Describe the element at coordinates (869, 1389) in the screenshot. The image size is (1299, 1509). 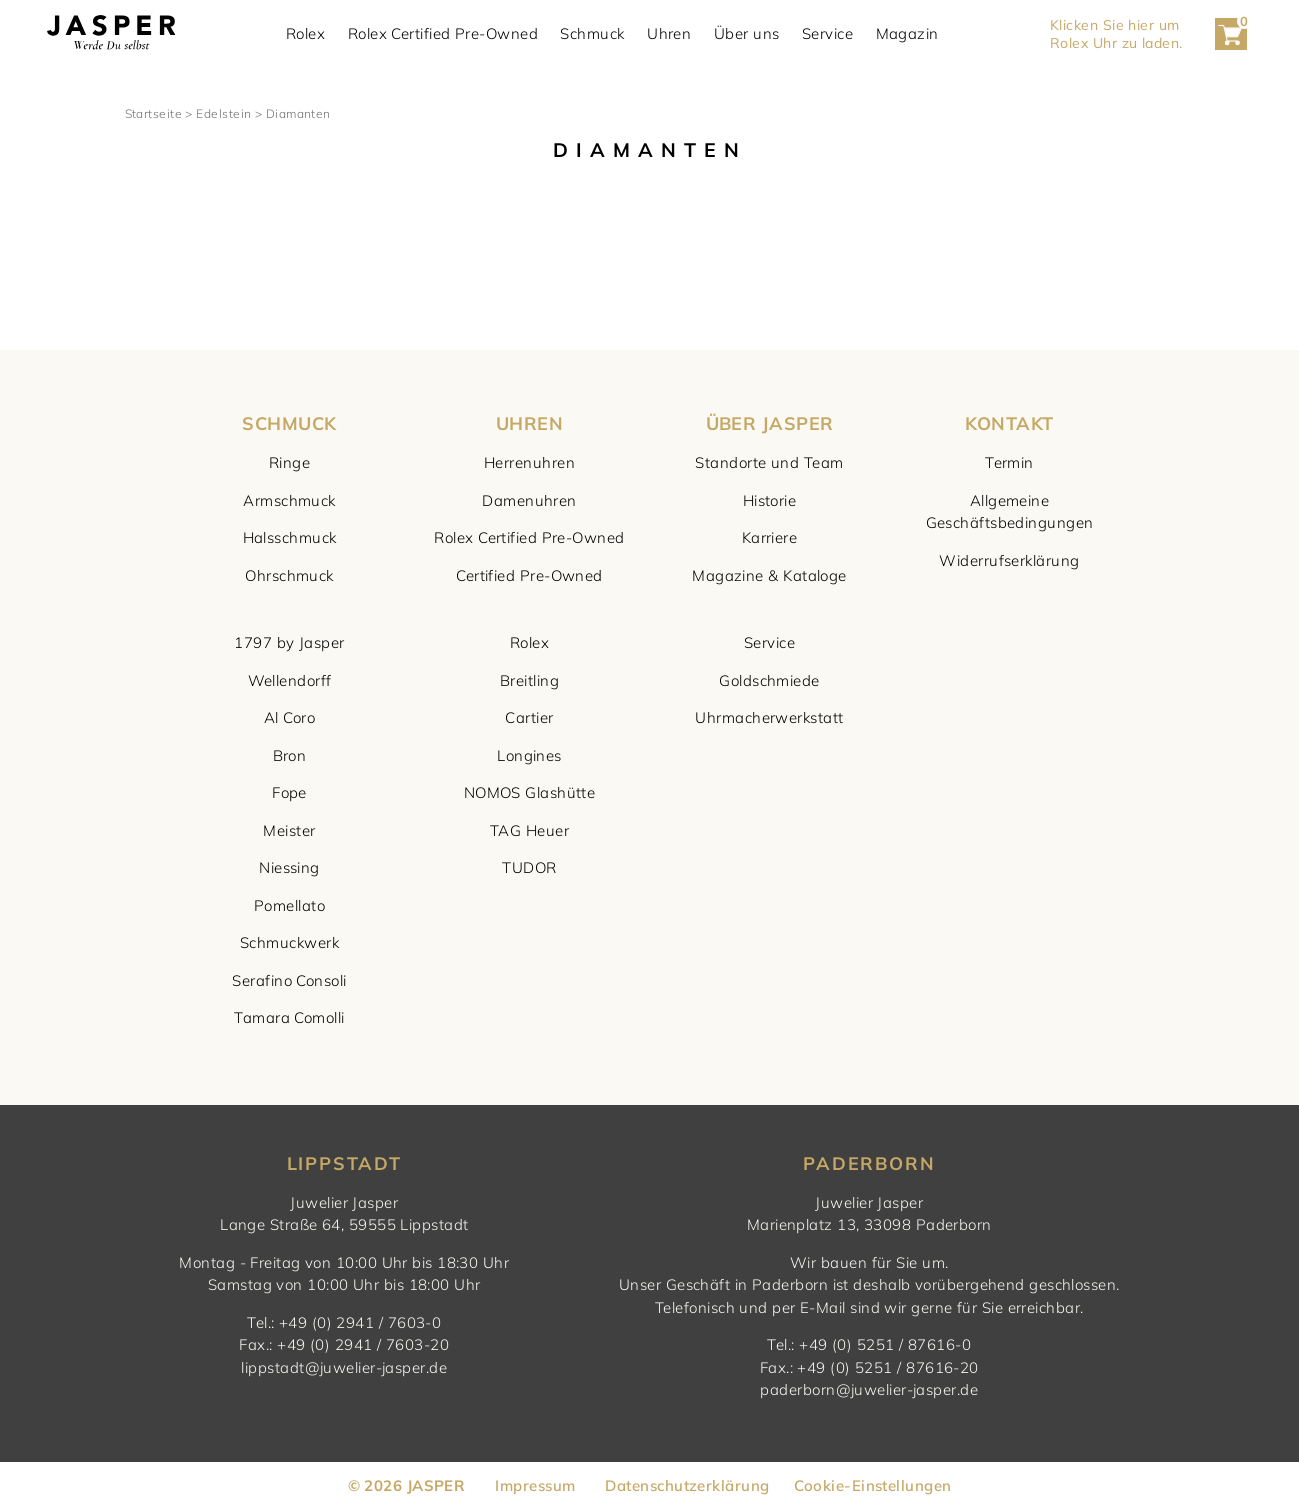
I see `paderborn@juwelier-jasper.de` at that location.